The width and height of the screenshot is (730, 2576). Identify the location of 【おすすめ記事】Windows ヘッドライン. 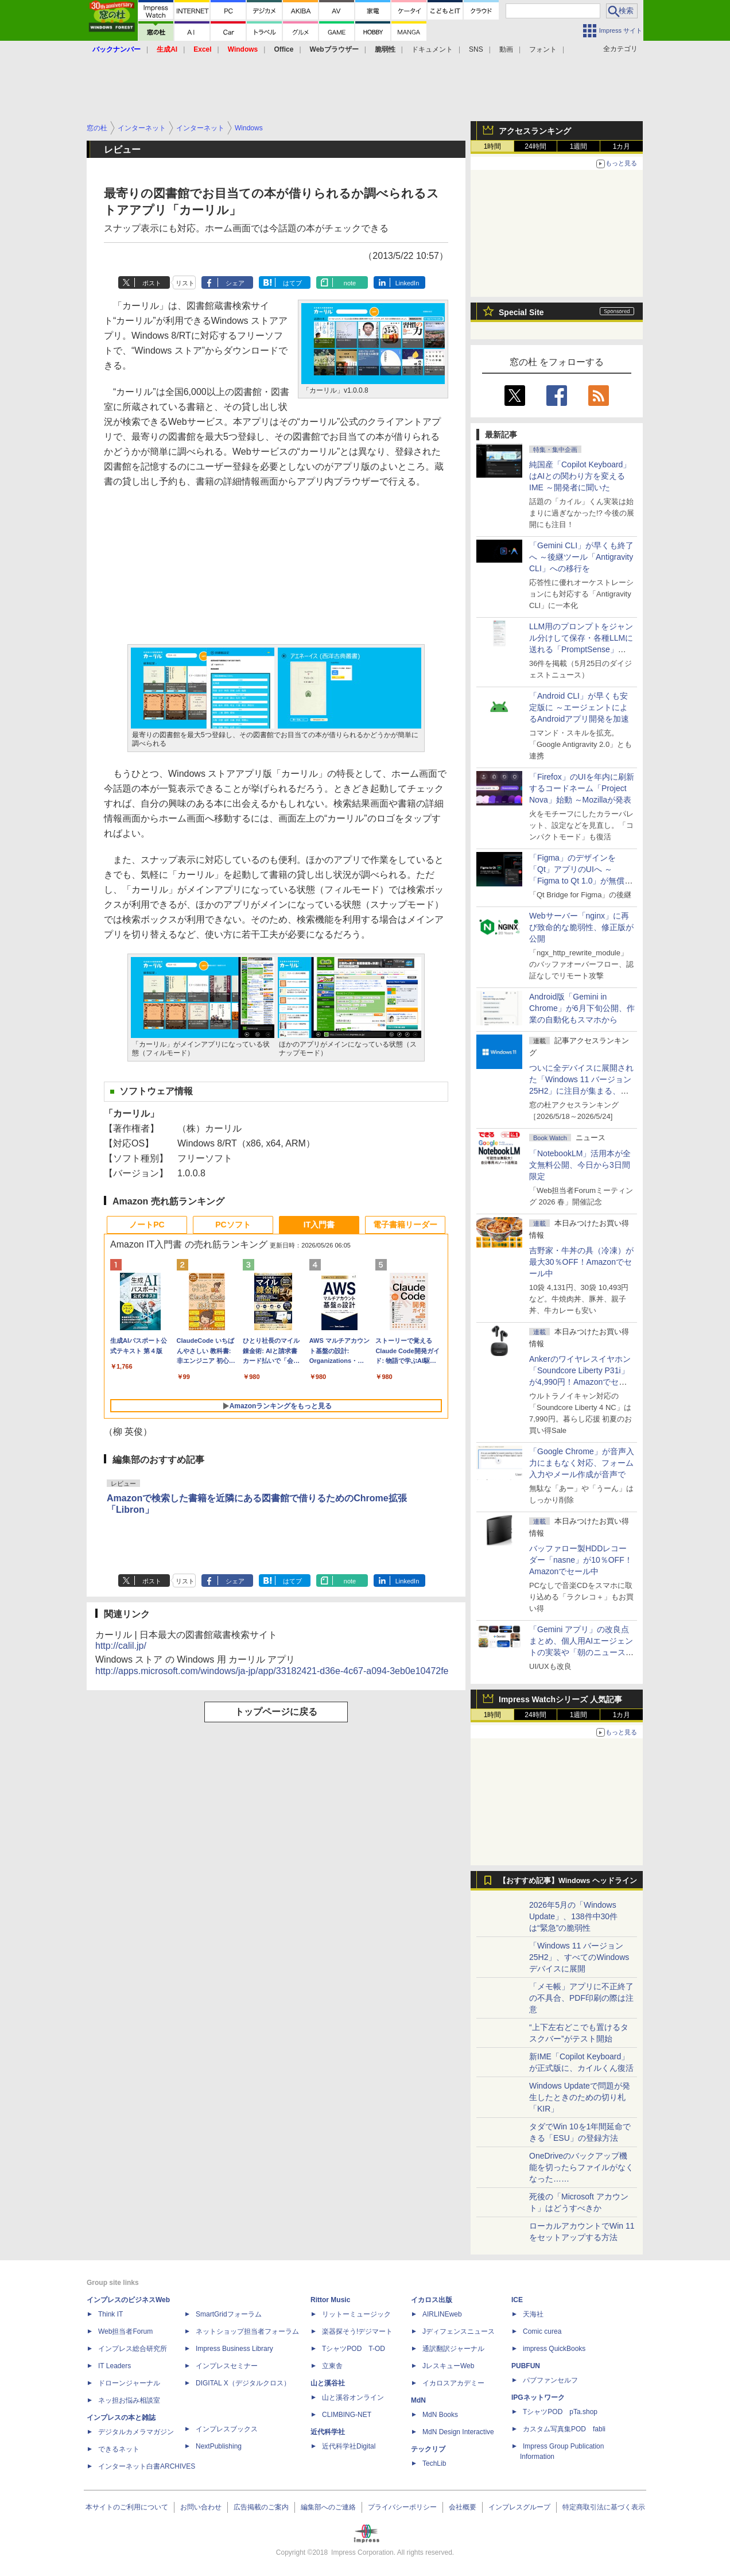
(568, 1881).